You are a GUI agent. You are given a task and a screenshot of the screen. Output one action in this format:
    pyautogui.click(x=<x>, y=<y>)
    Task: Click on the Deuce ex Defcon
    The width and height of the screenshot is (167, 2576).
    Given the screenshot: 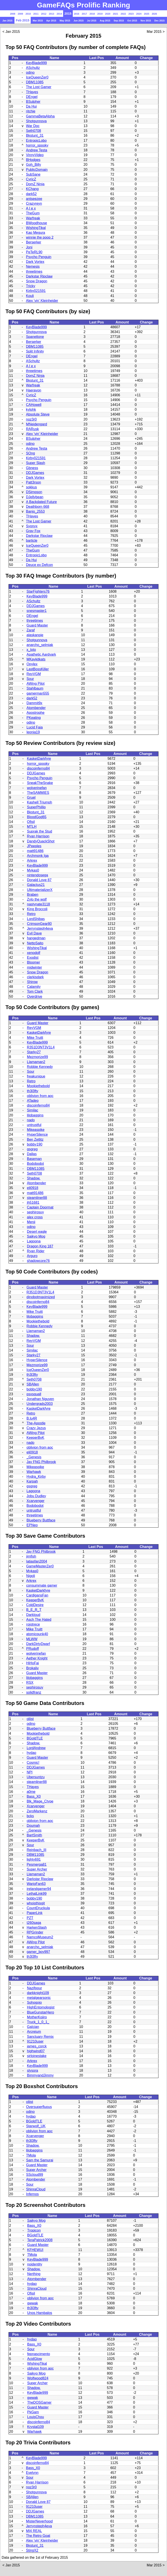 What is the action you would take?
    pyautogui.click(x=39, y=565)
    